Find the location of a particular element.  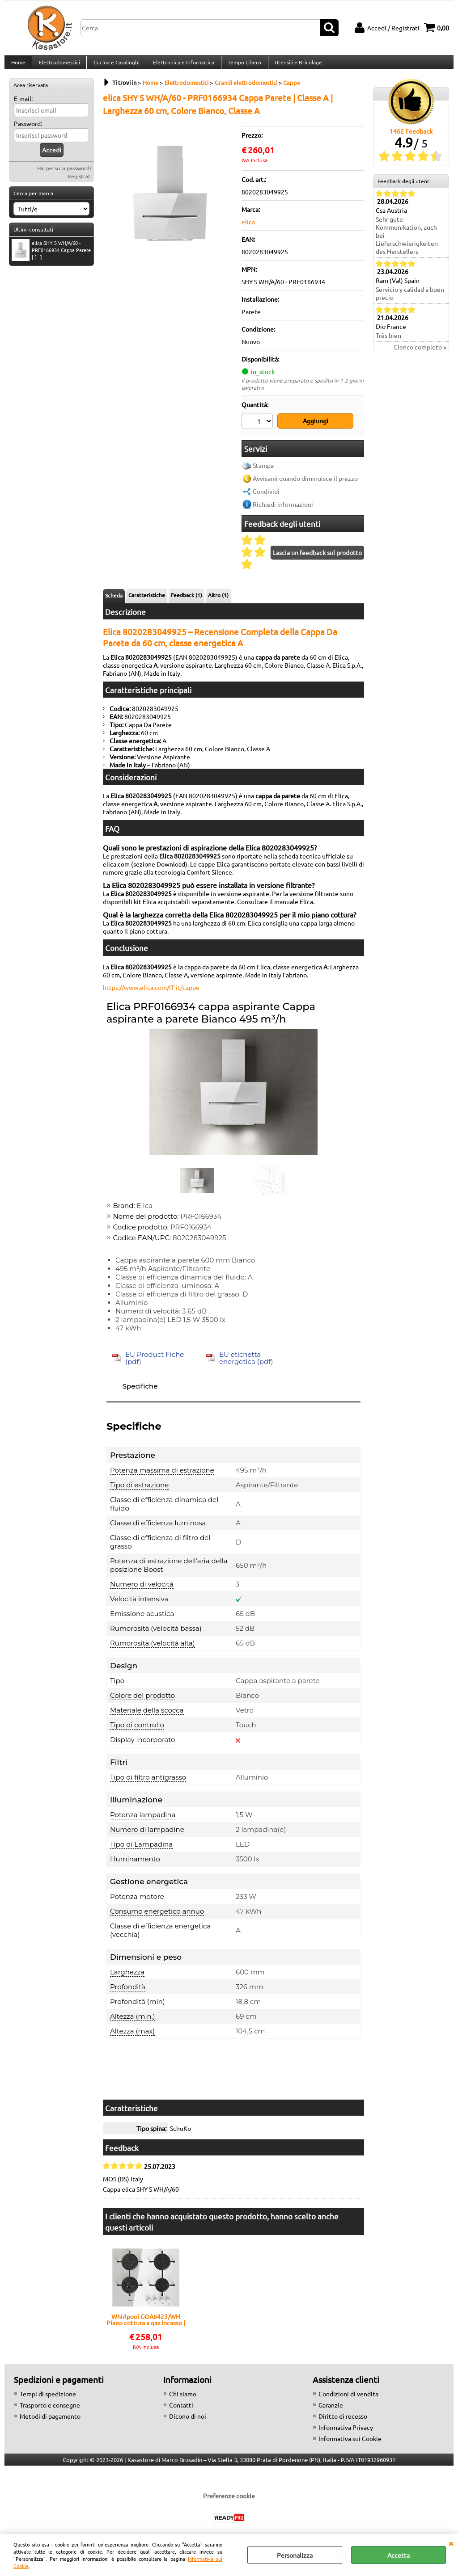

Elenco completo » is located at coordinates (420, 354).